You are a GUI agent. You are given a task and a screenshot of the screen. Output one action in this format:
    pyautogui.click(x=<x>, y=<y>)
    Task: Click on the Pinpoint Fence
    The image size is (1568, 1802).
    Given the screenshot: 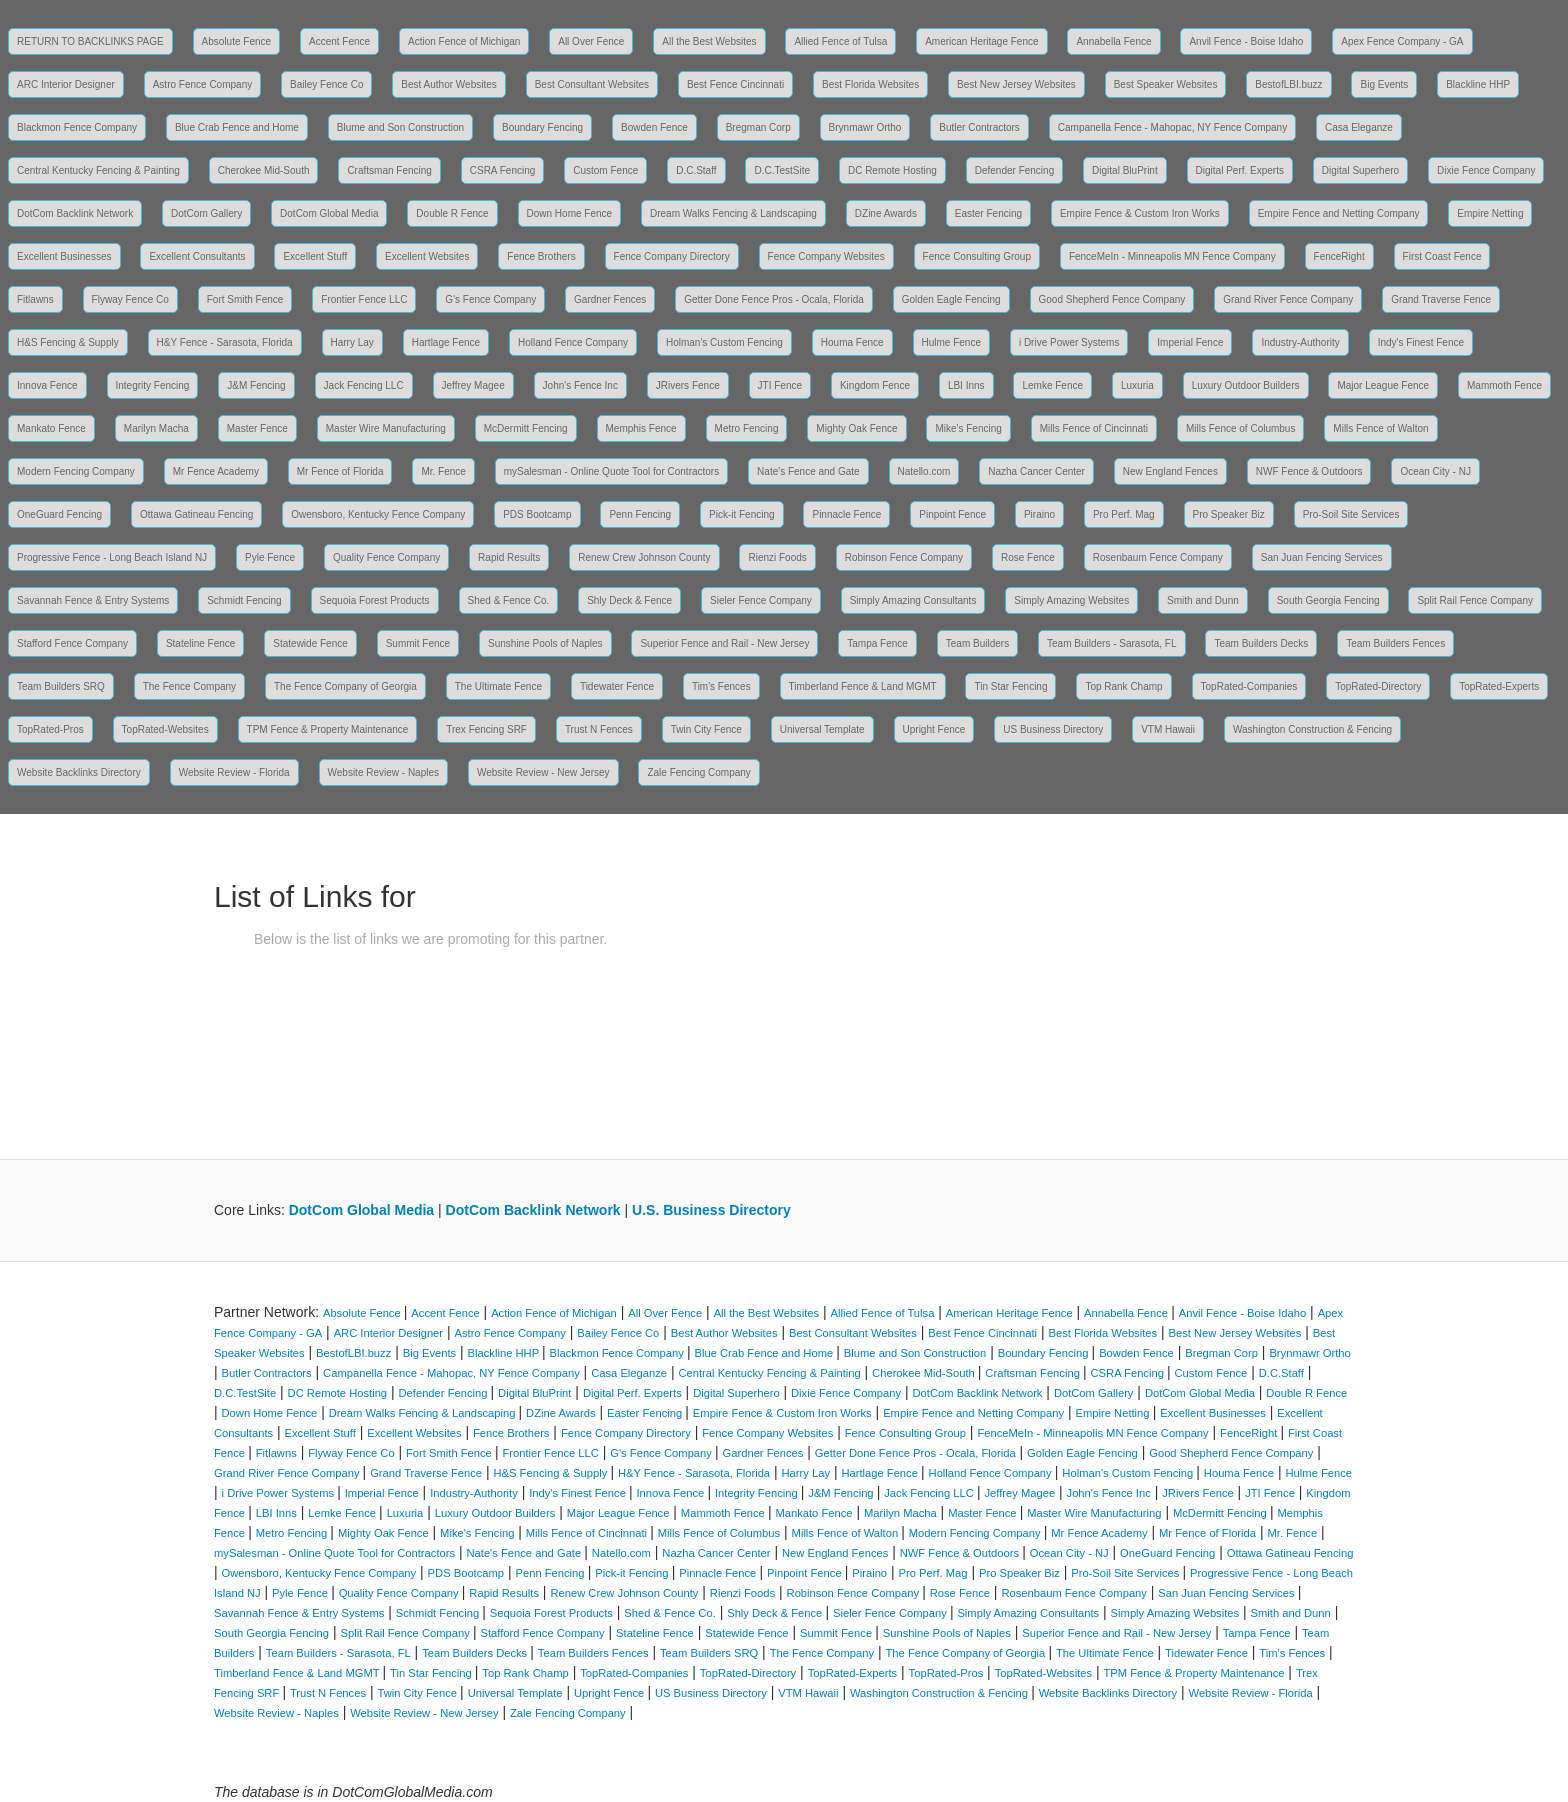 What is the action you would take?
    pyautogui.click(x=952, y=514)
    